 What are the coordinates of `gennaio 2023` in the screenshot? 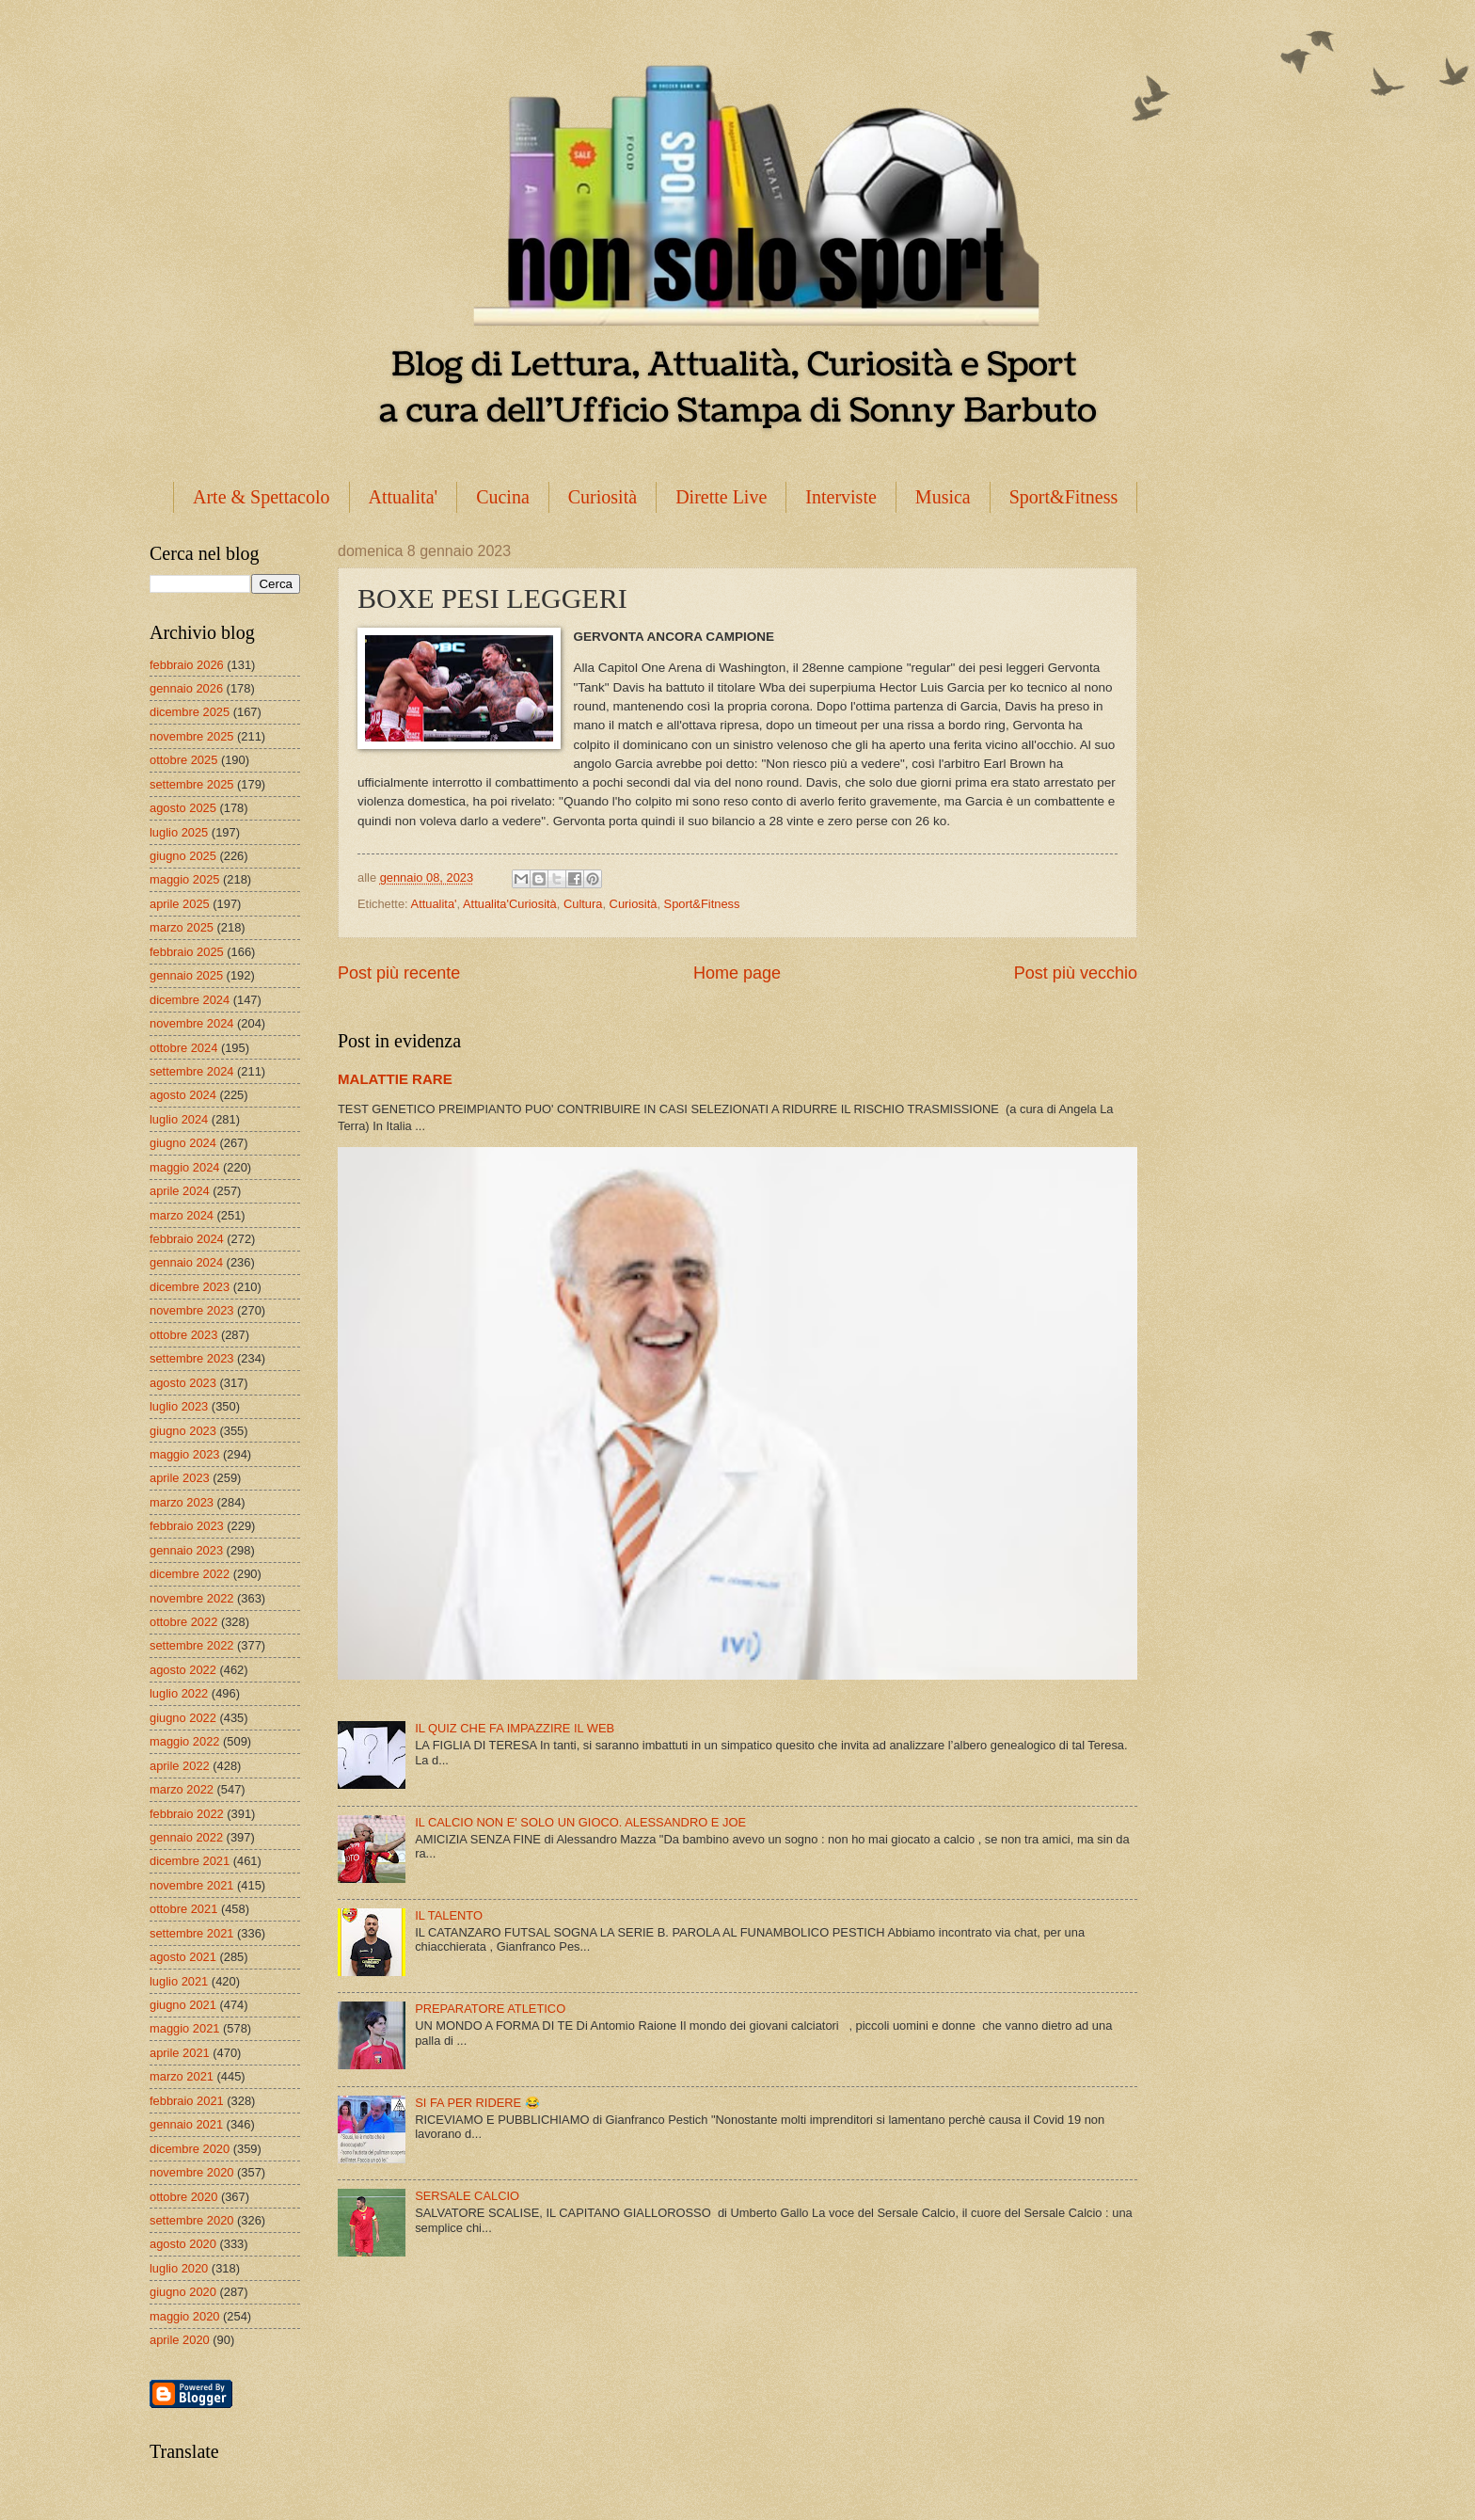 It's located at (186, 1550).